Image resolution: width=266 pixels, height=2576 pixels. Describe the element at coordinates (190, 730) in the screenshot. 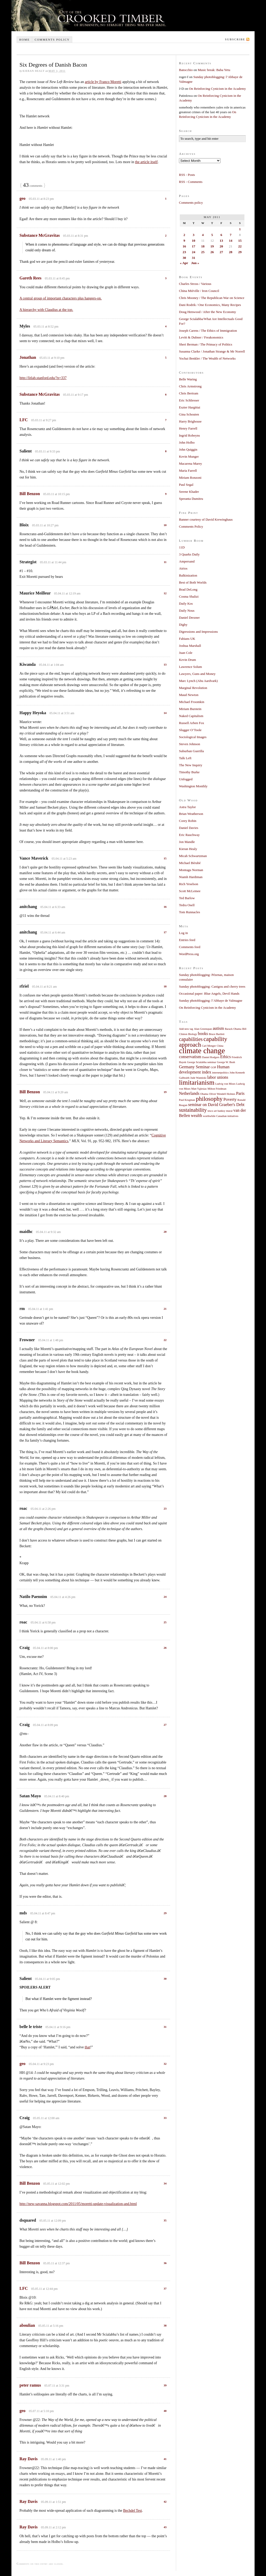

I see `Slugger O’Toole` at that location.